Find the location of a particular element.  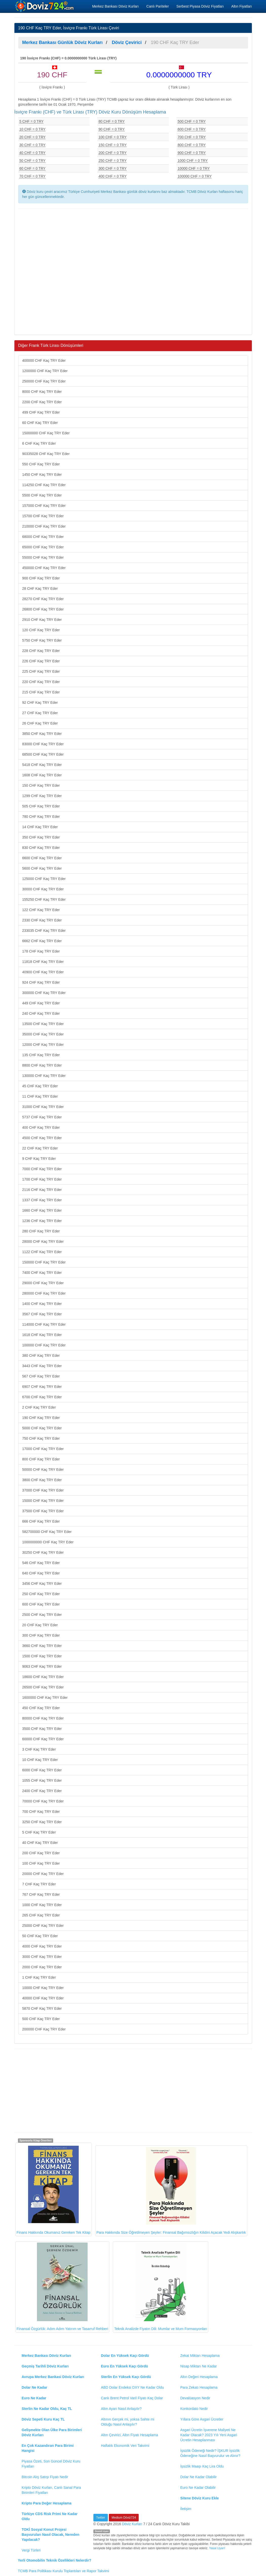

114000 CHF Kaç TRY Eder is located at coordinates (44, 1324).